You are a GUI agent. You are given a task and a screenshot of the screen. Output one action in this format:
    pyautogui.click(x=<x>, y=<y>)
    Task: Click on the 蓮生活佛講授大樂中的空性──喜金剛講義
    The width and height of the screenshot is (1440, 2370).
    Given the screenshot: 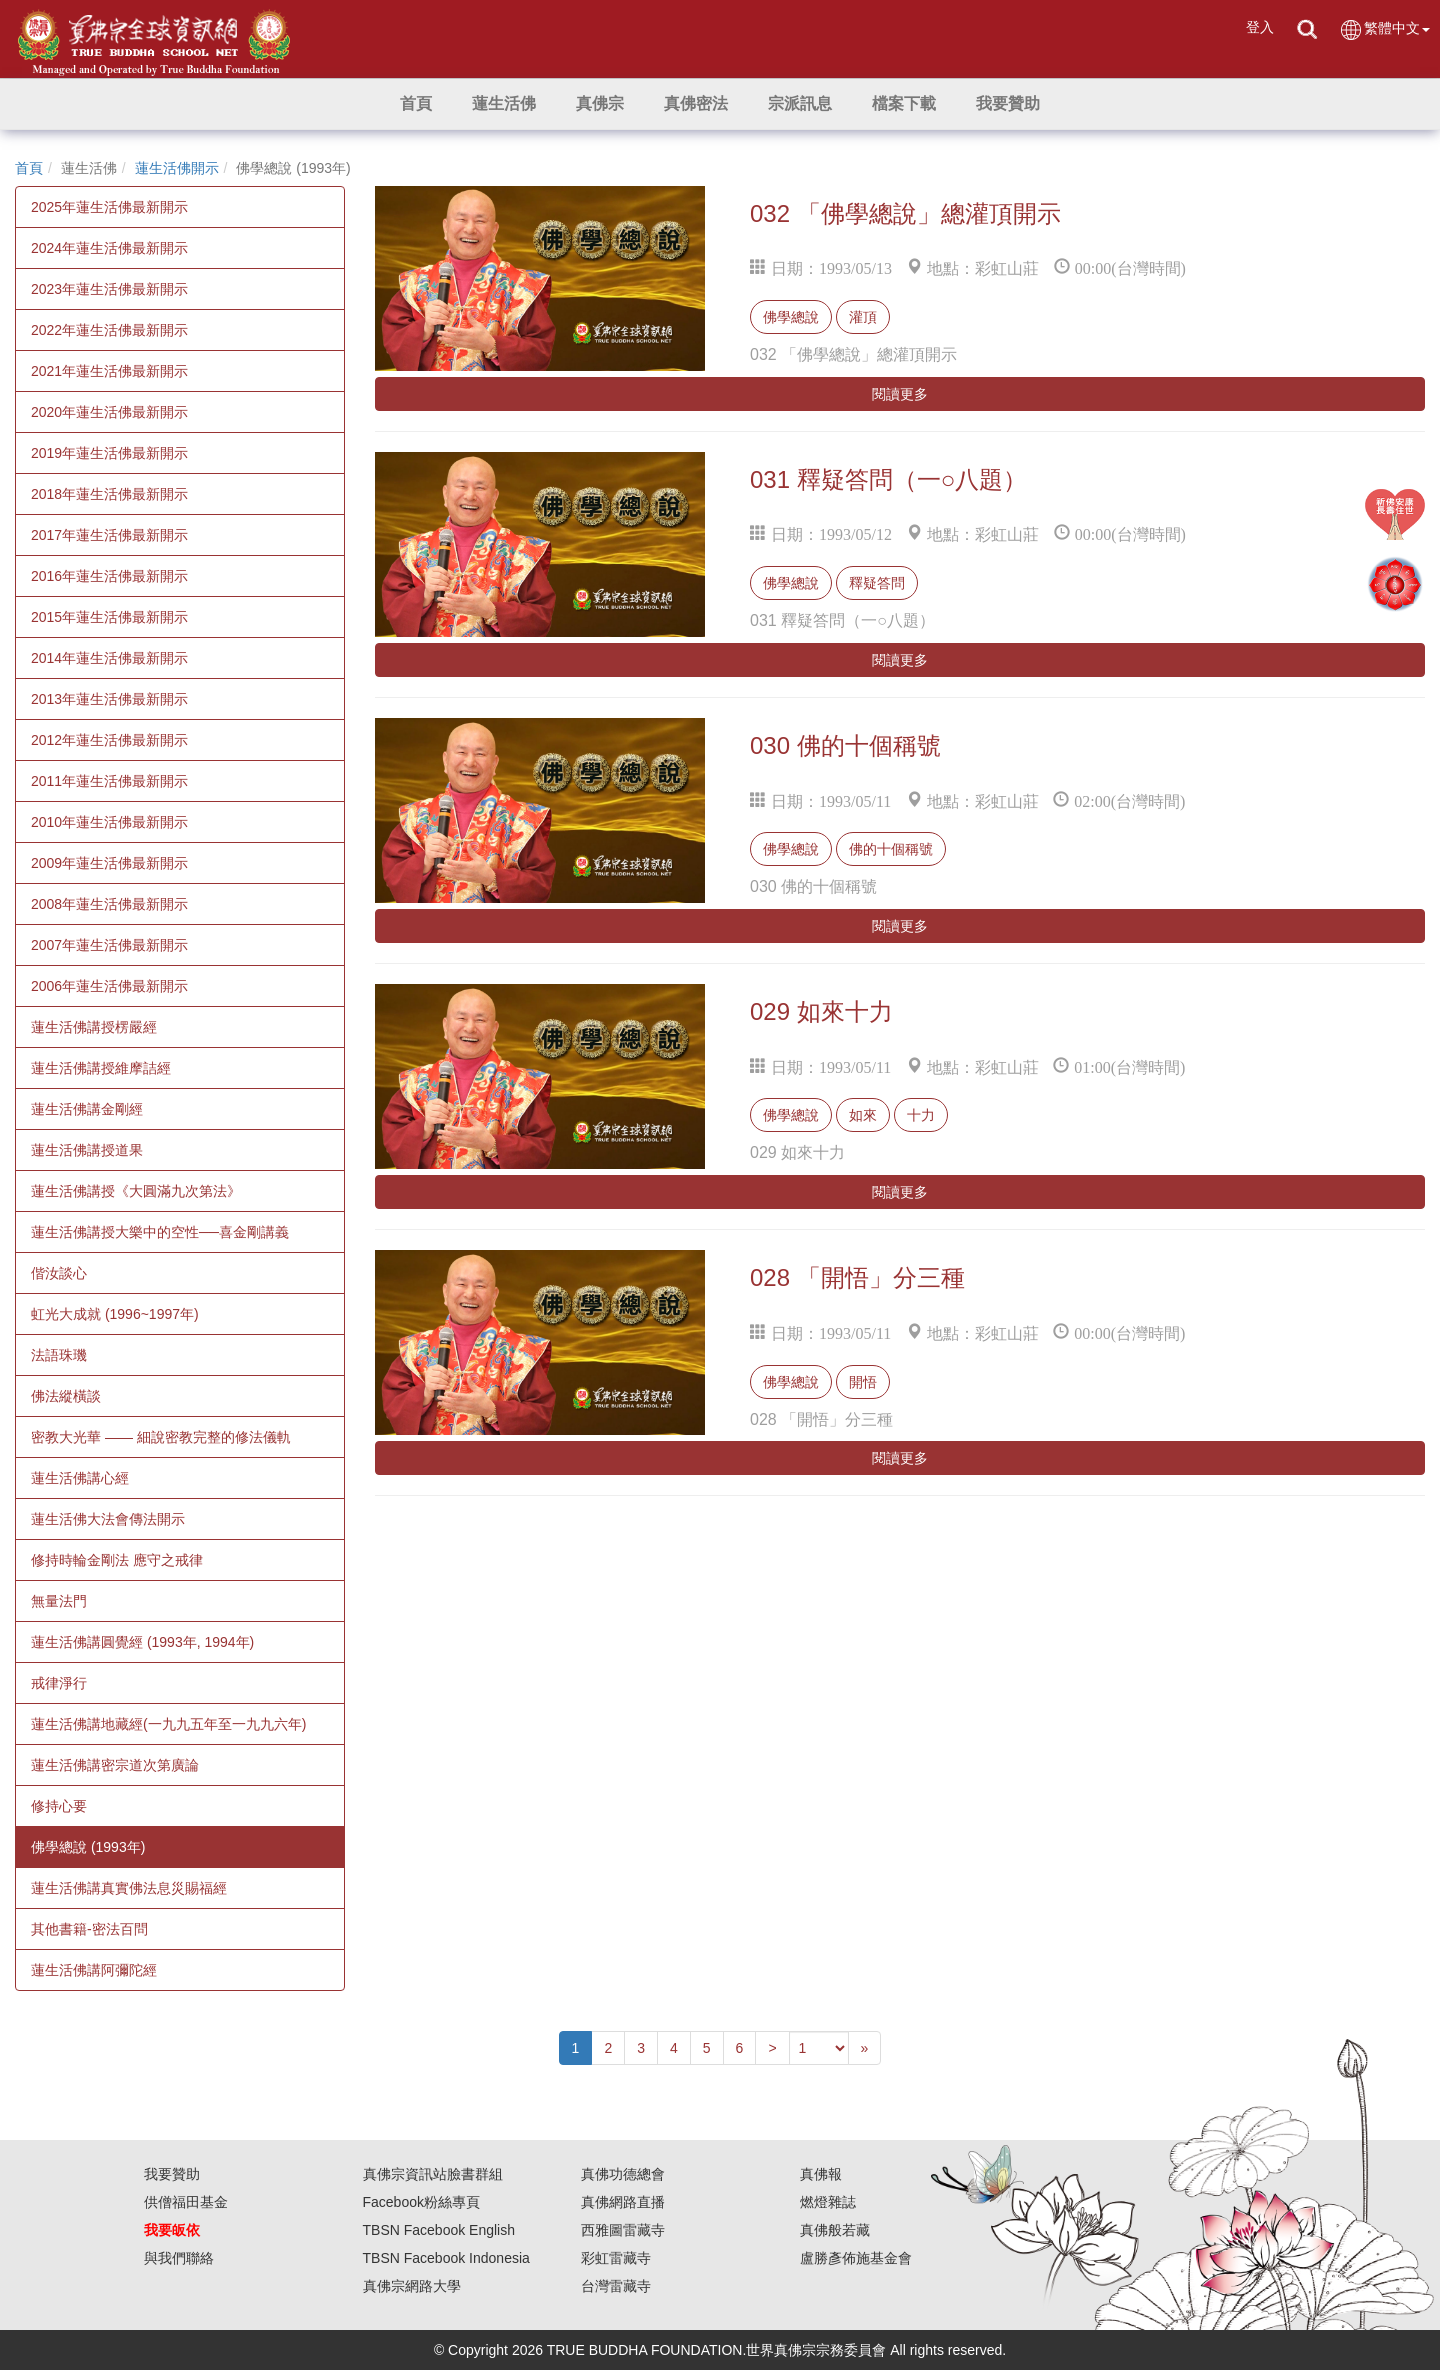 What is the action you would take?
    pyautogui.click(x=160, y=1232)
    